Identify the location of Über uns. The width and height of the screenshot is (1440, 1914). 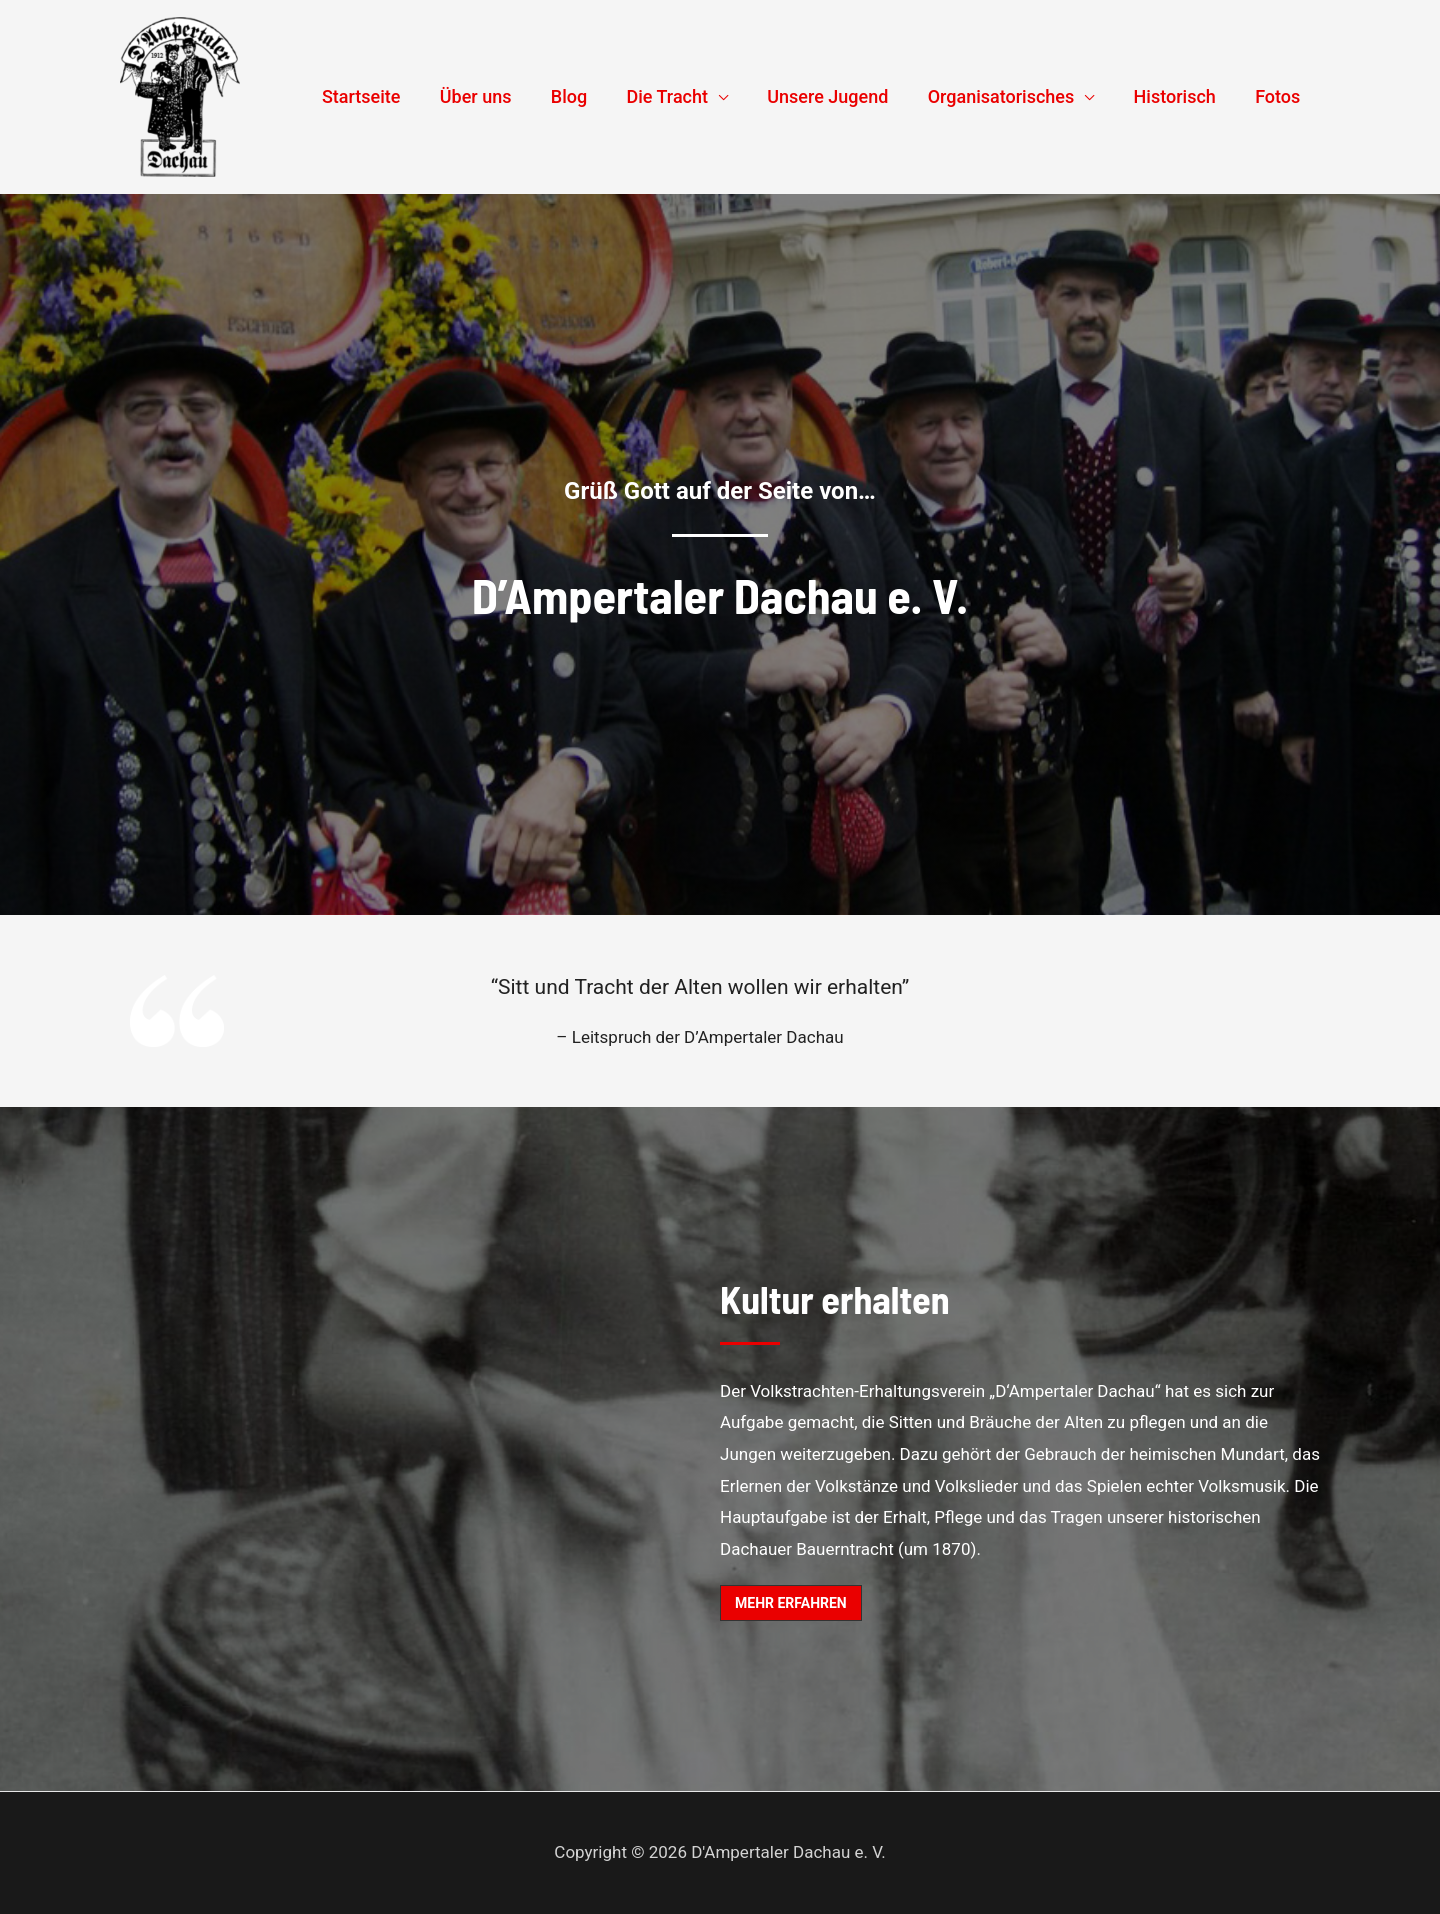
(497, 96).